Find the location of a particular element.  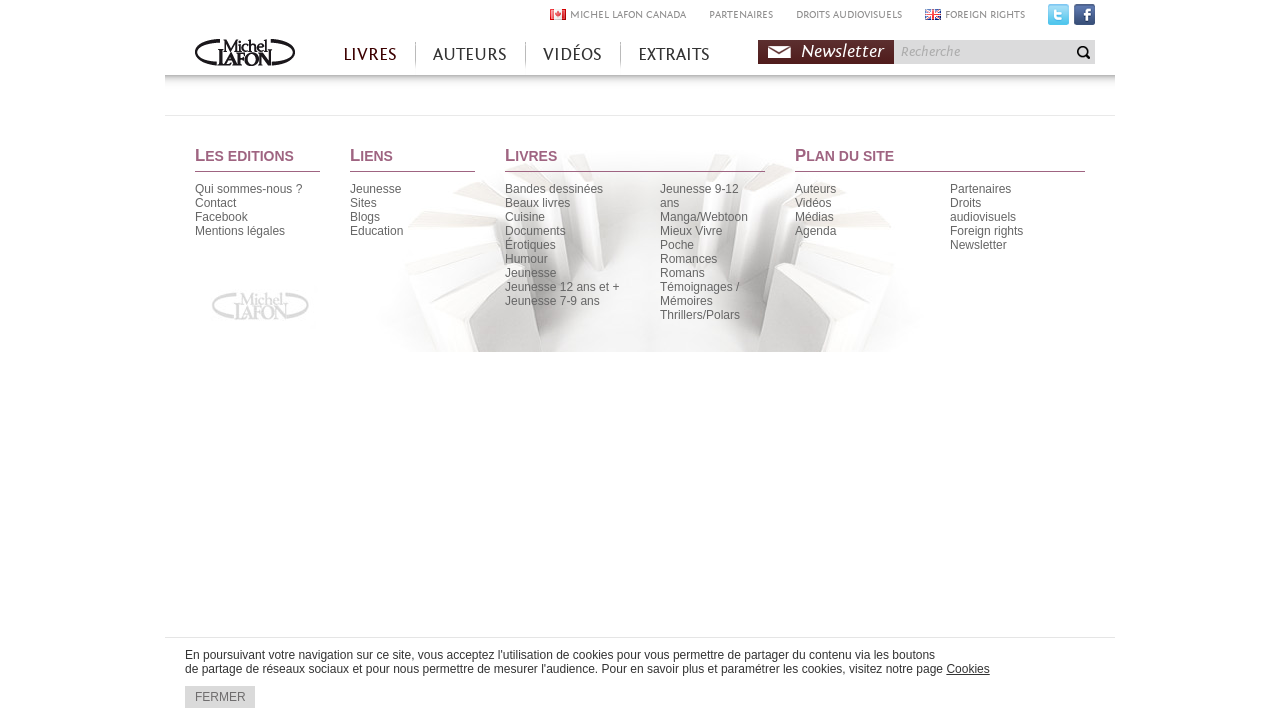

Accueil is located at coordinates (245, 54).